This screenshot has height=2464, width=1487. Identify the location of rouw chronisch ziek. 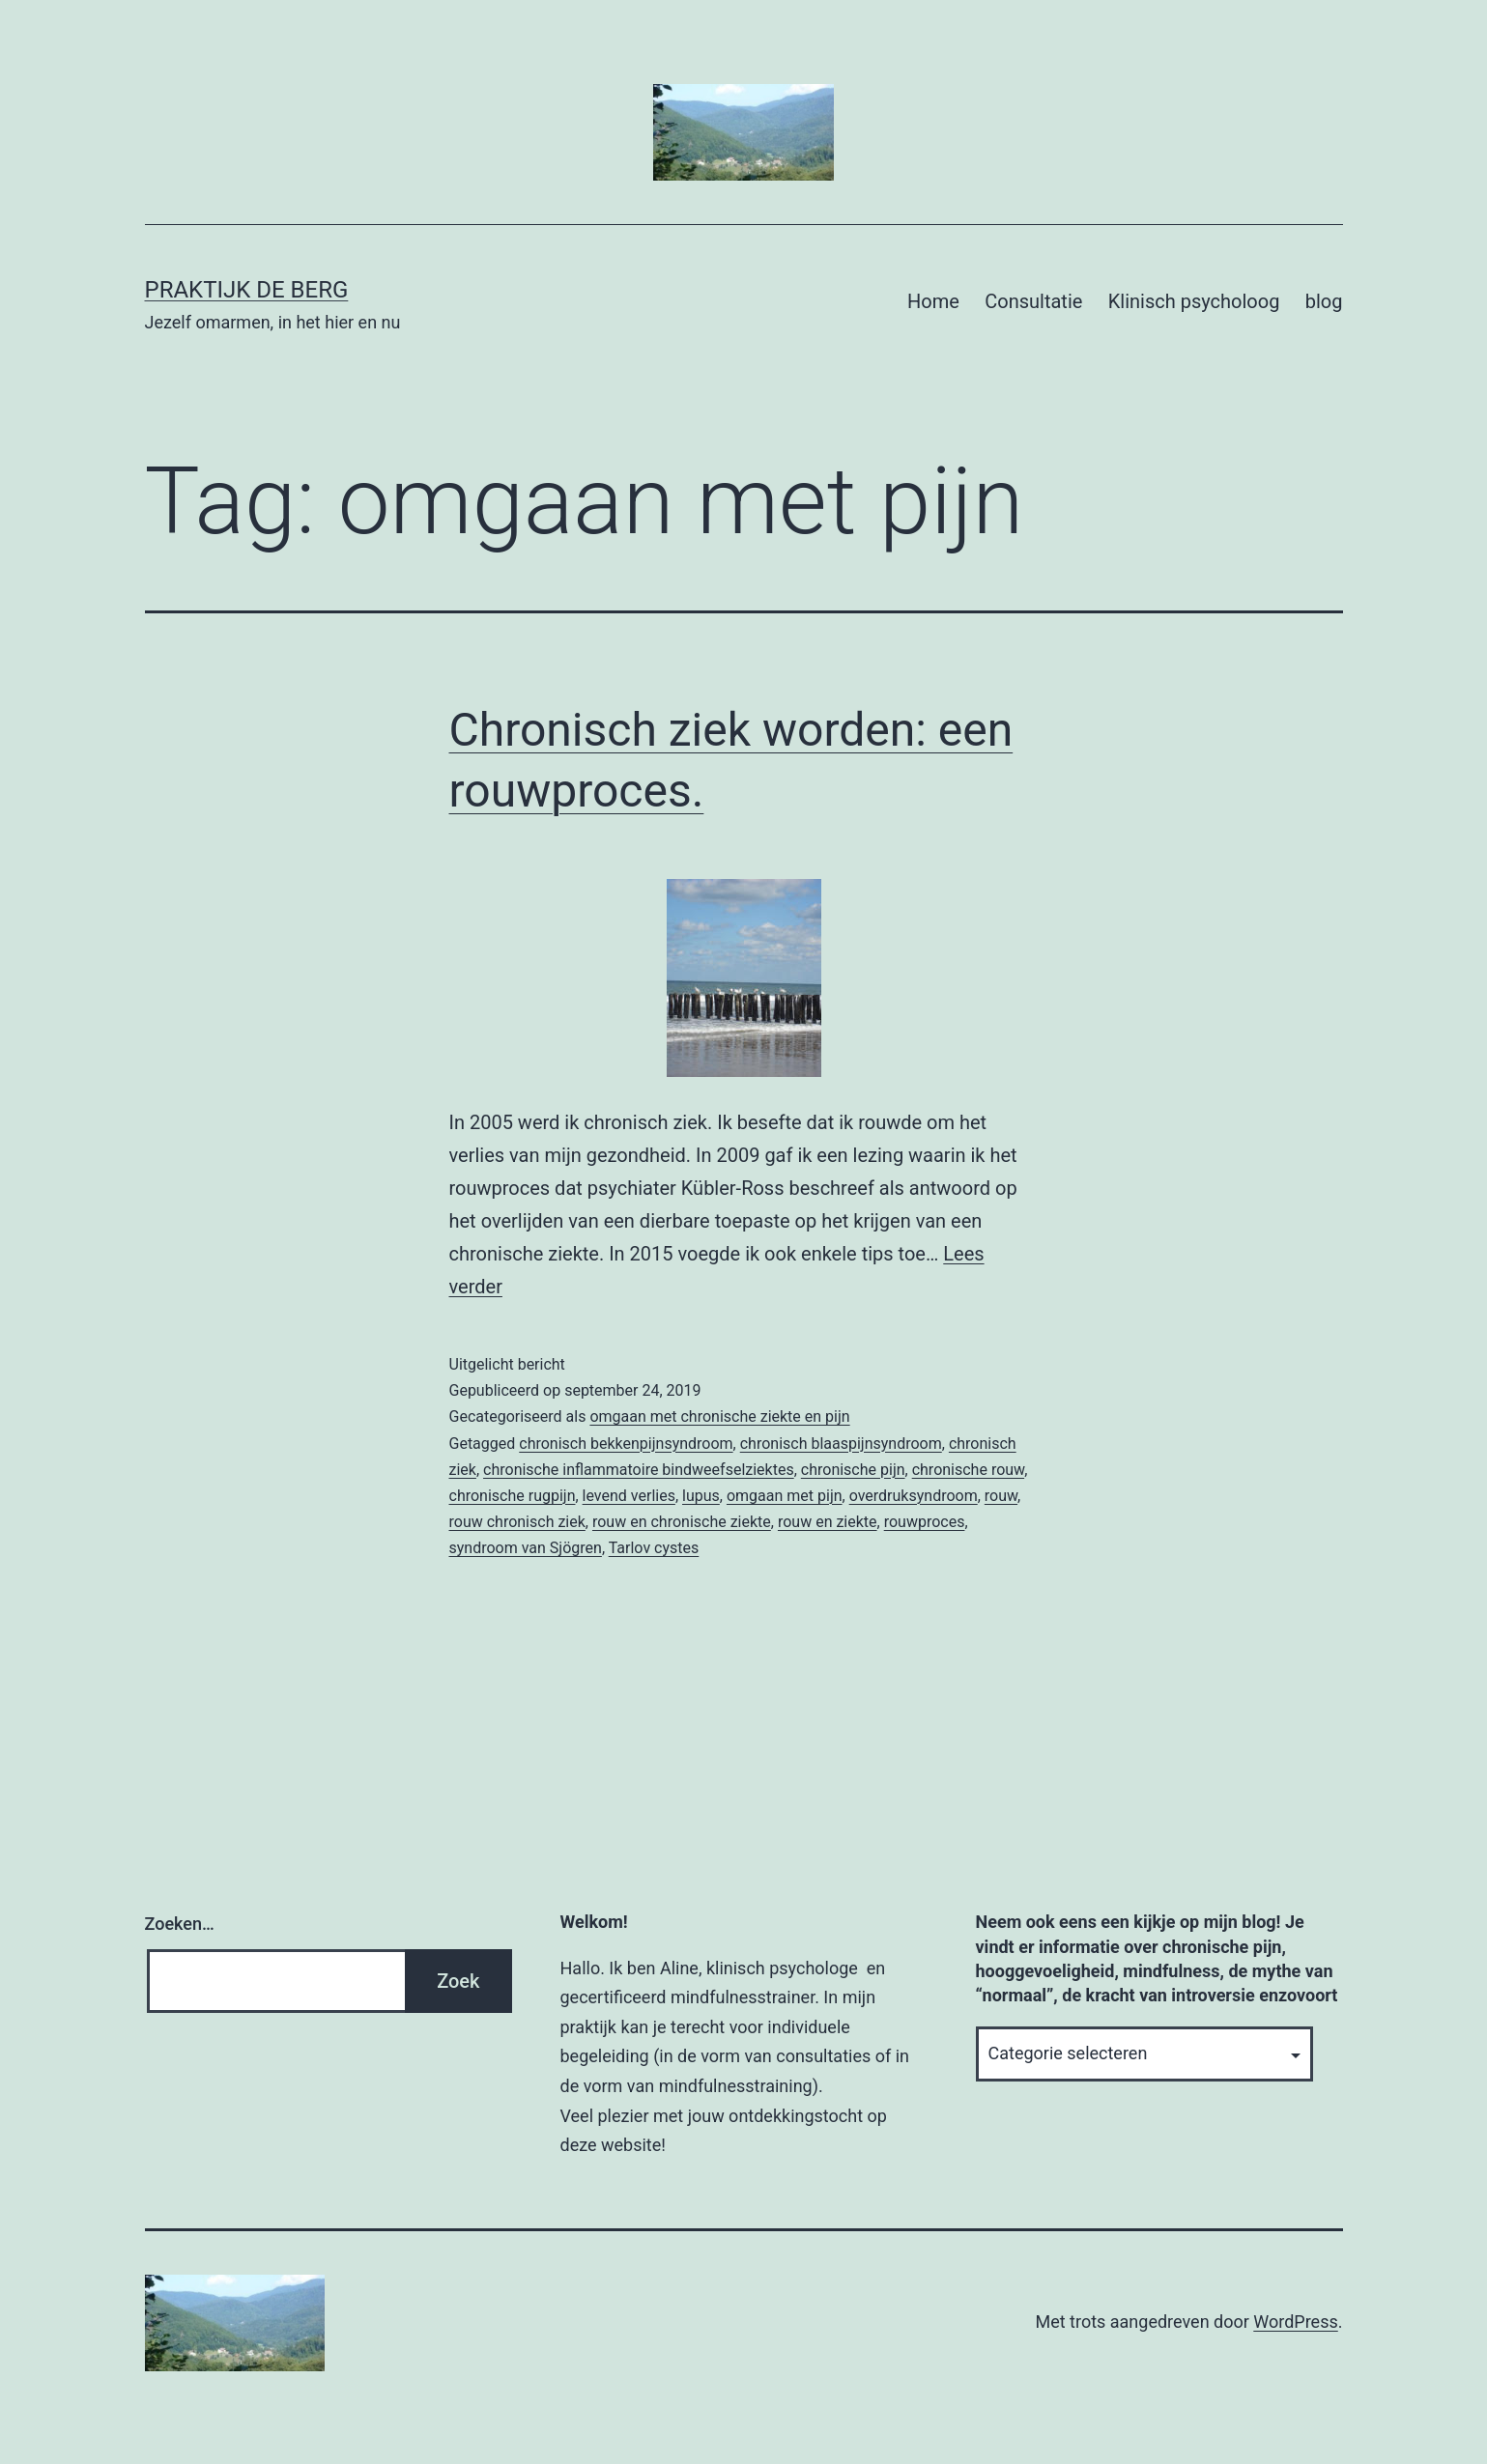
(517, 1522).